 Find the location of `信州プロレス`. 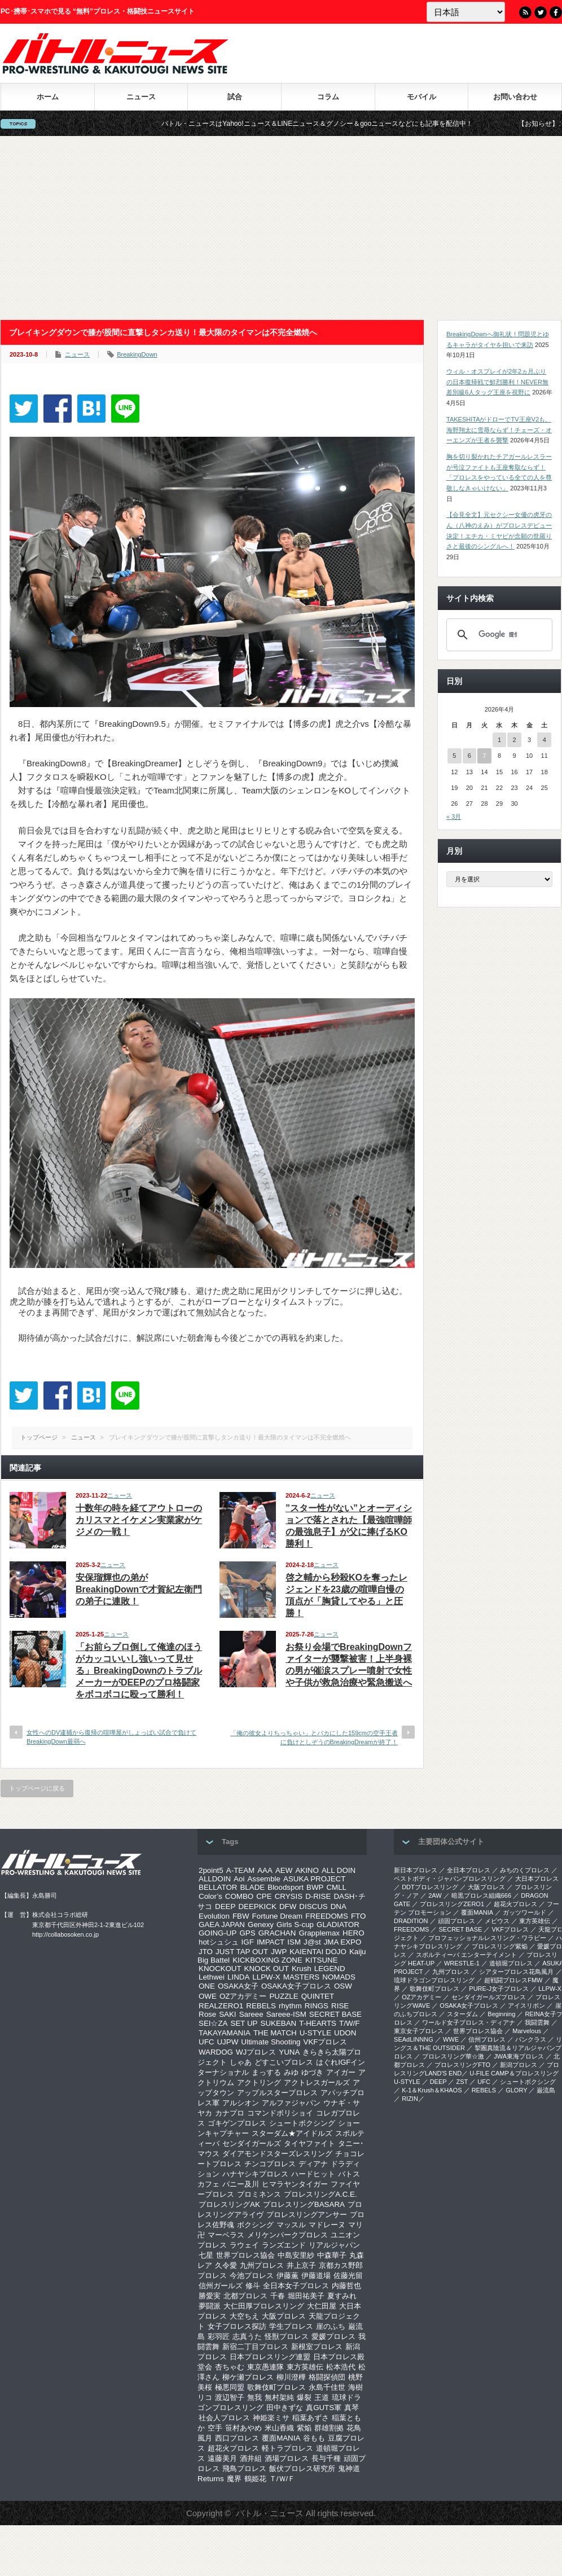

信州プロレス is located at coordinates (487, 2039).